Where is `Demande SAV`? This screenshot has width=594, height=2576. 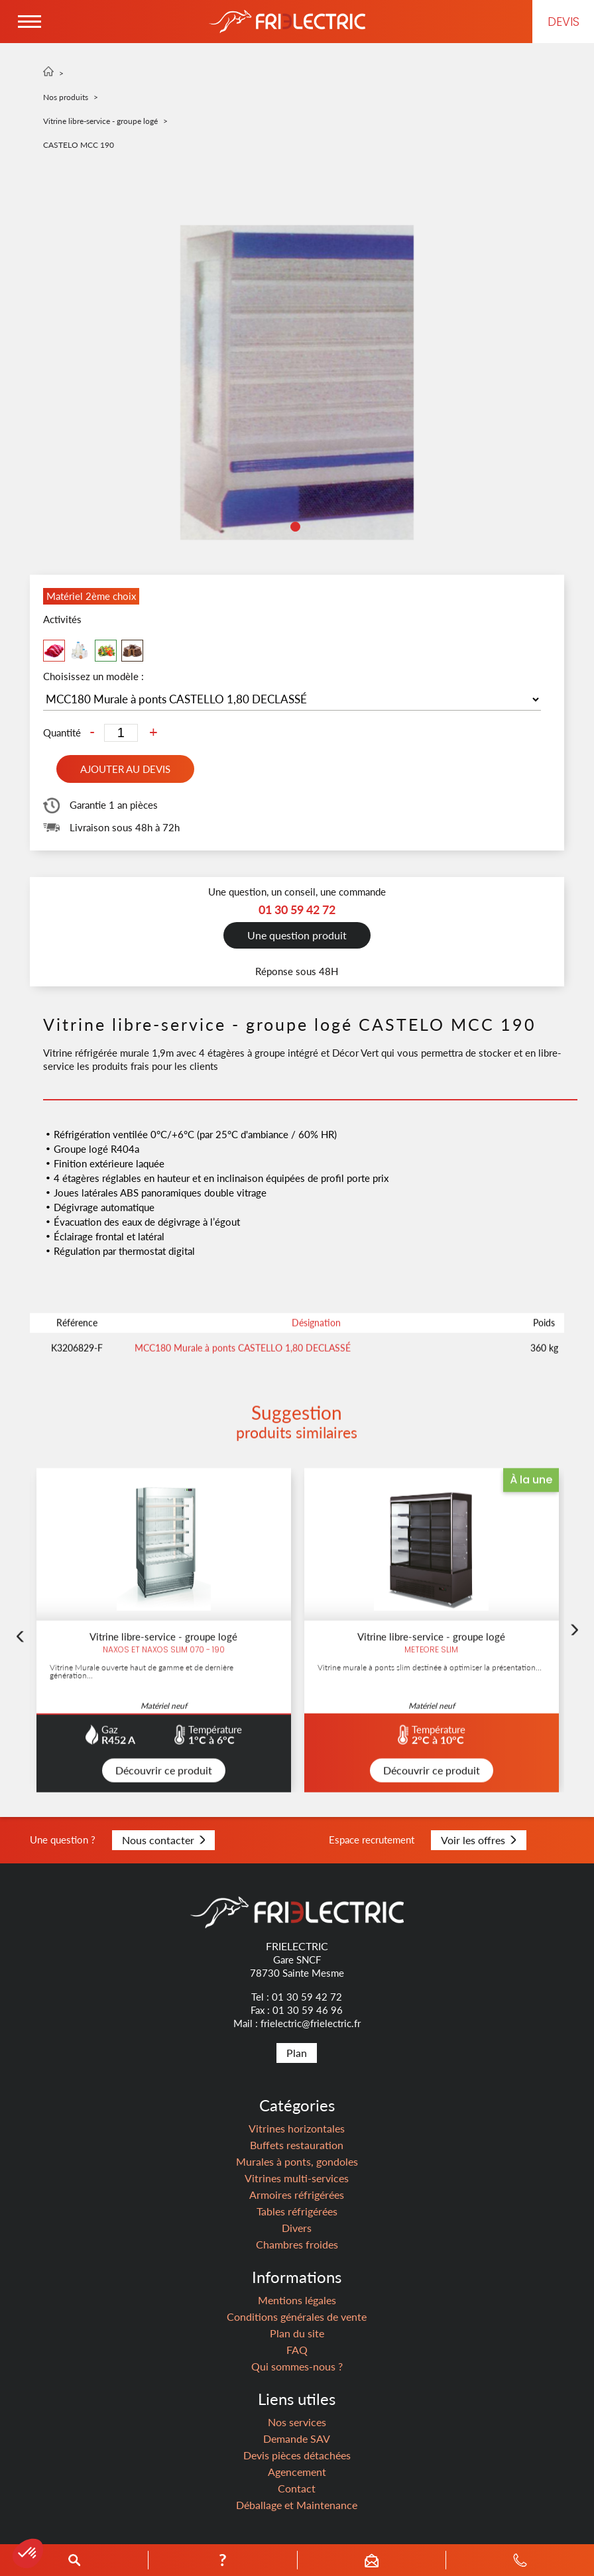 Demande SAV is located at coordinates (296, 2438).